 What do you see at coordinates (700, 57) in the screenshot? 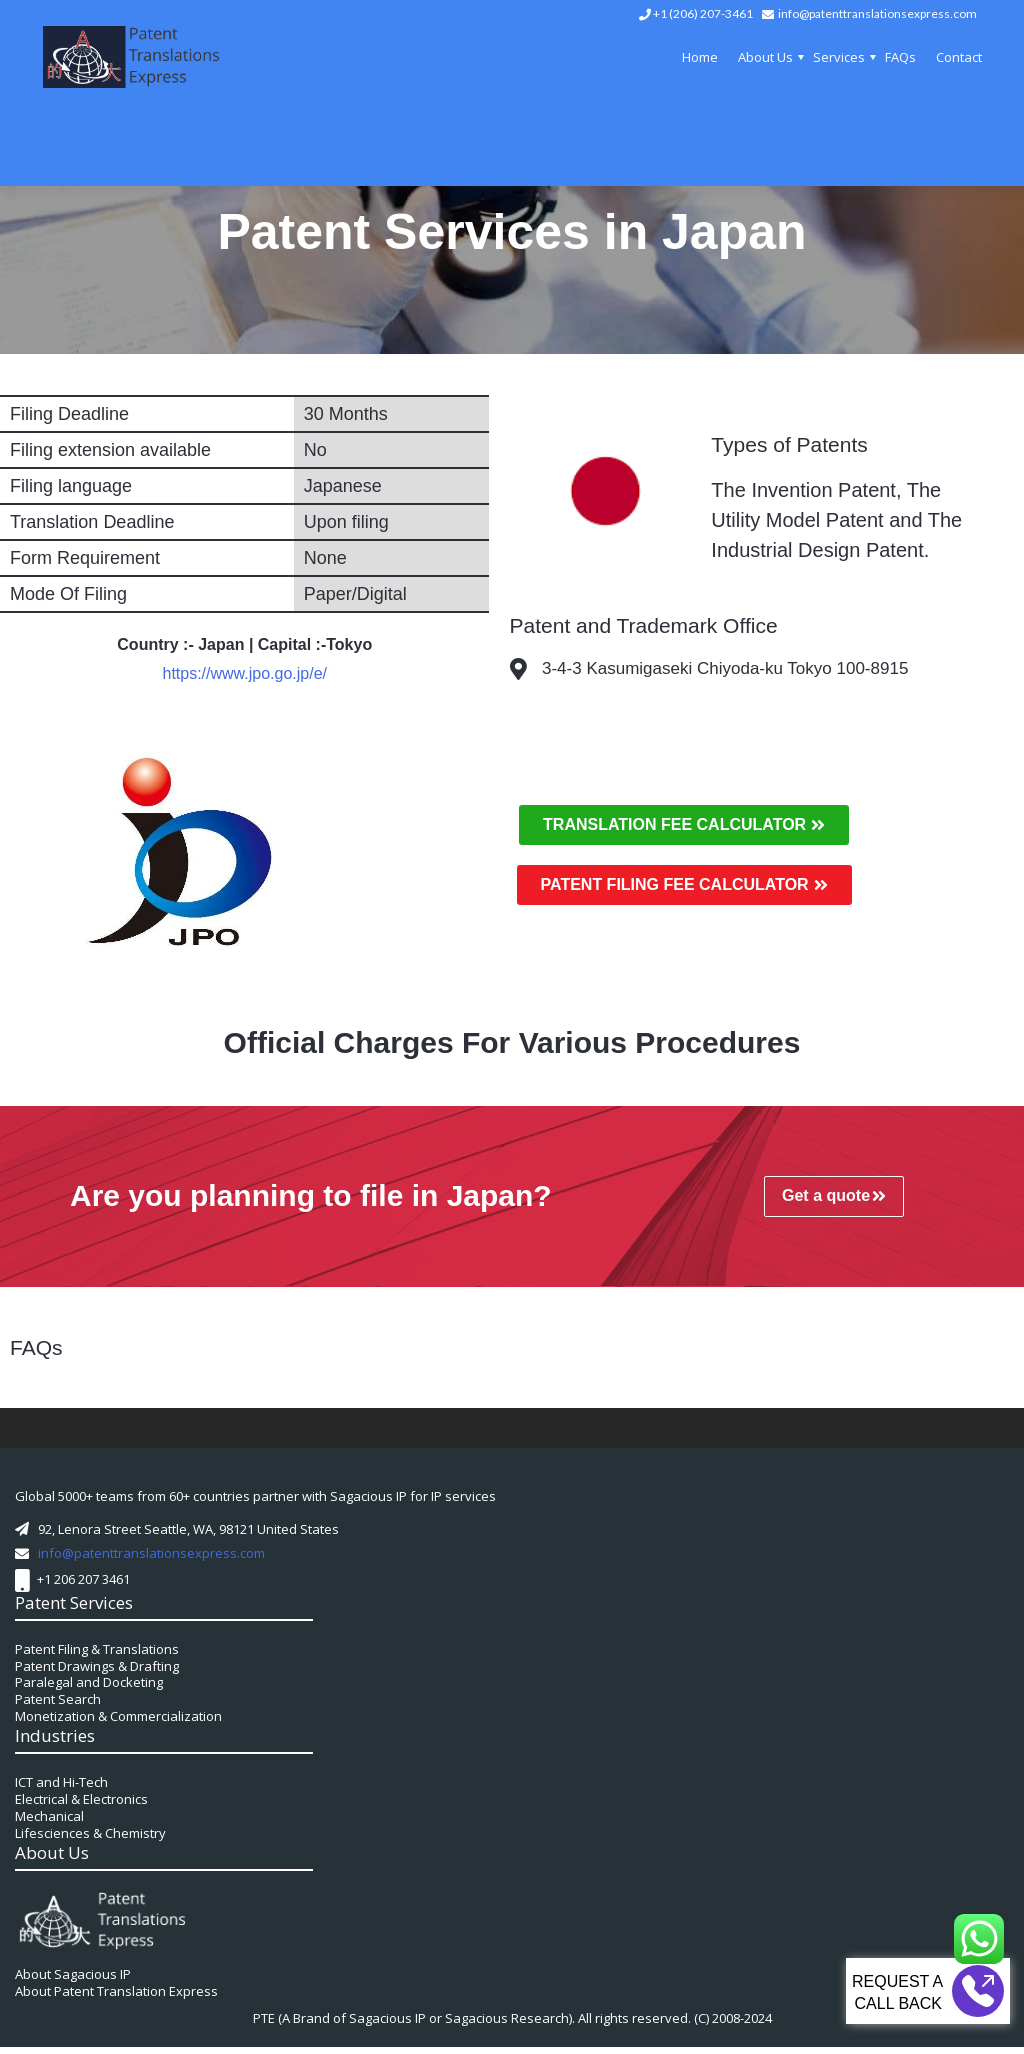
I see `Home` at bounding box center [700, 57].